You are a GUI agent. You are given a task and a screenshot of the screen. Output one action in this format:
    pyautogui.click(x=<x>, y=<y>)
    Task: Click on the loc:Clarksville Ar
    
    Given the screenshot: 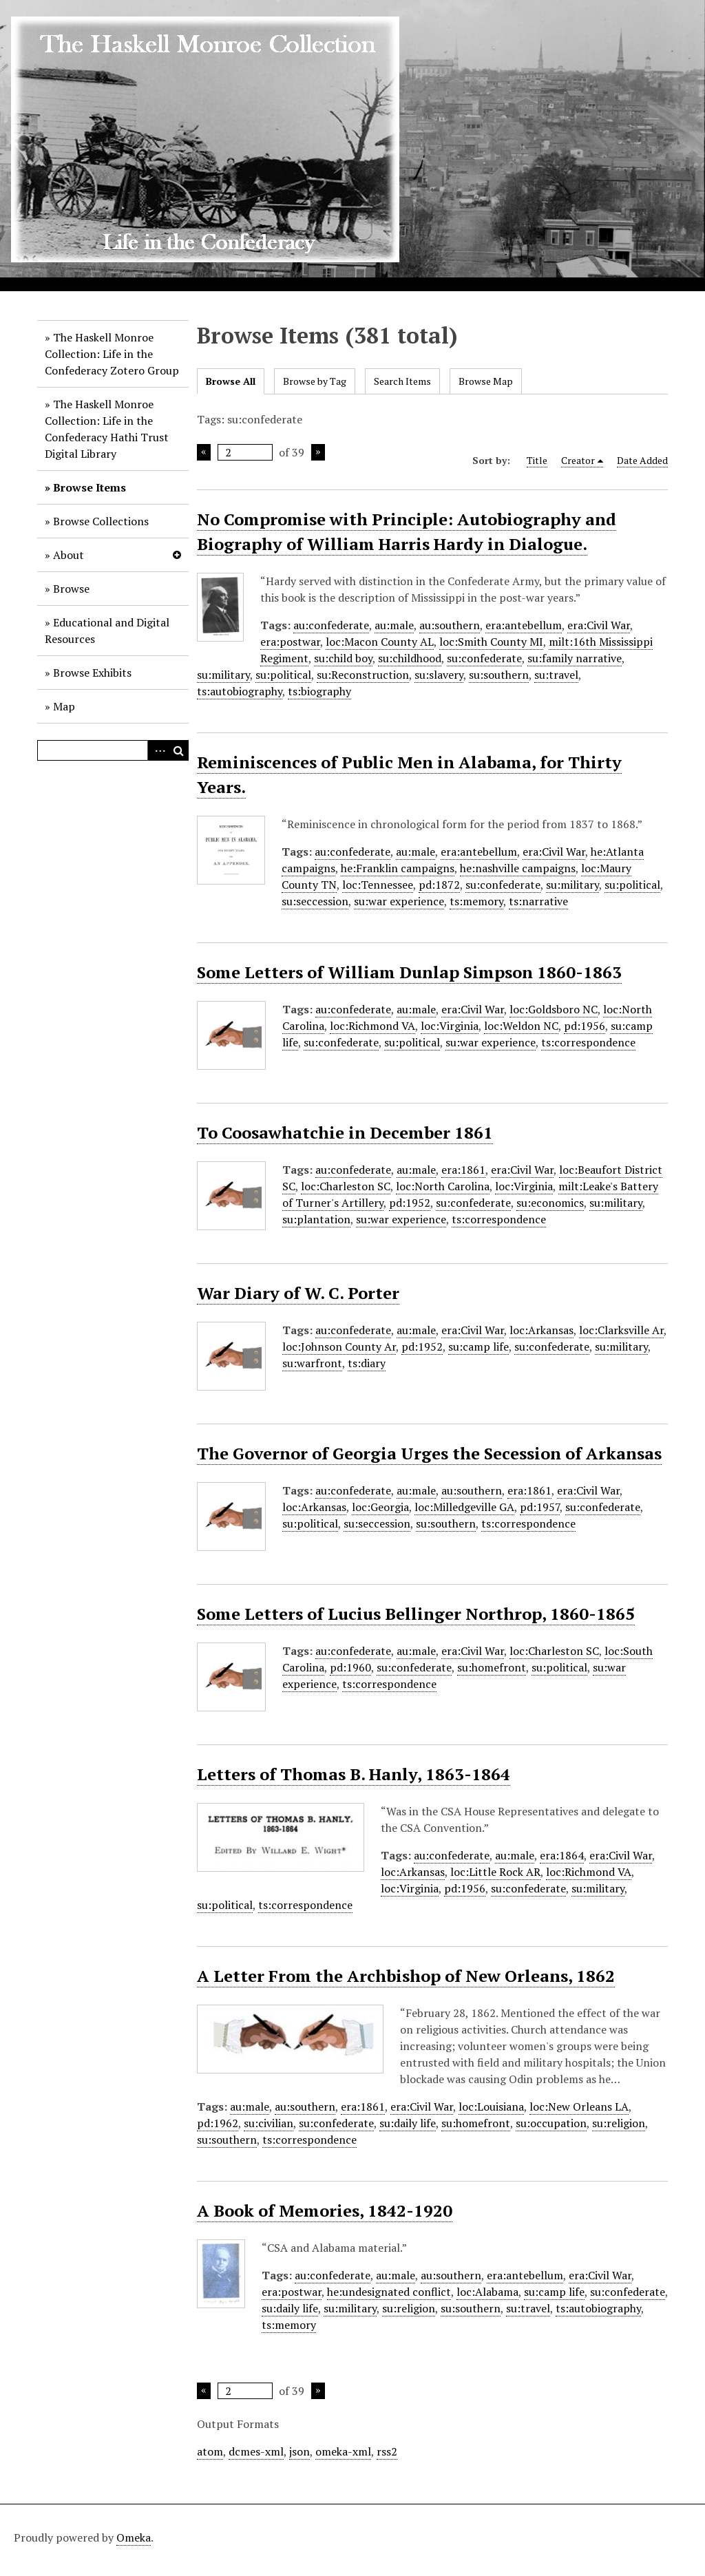 What is the action you would take?
    pyautogui.click(x=621, y=1330)
    